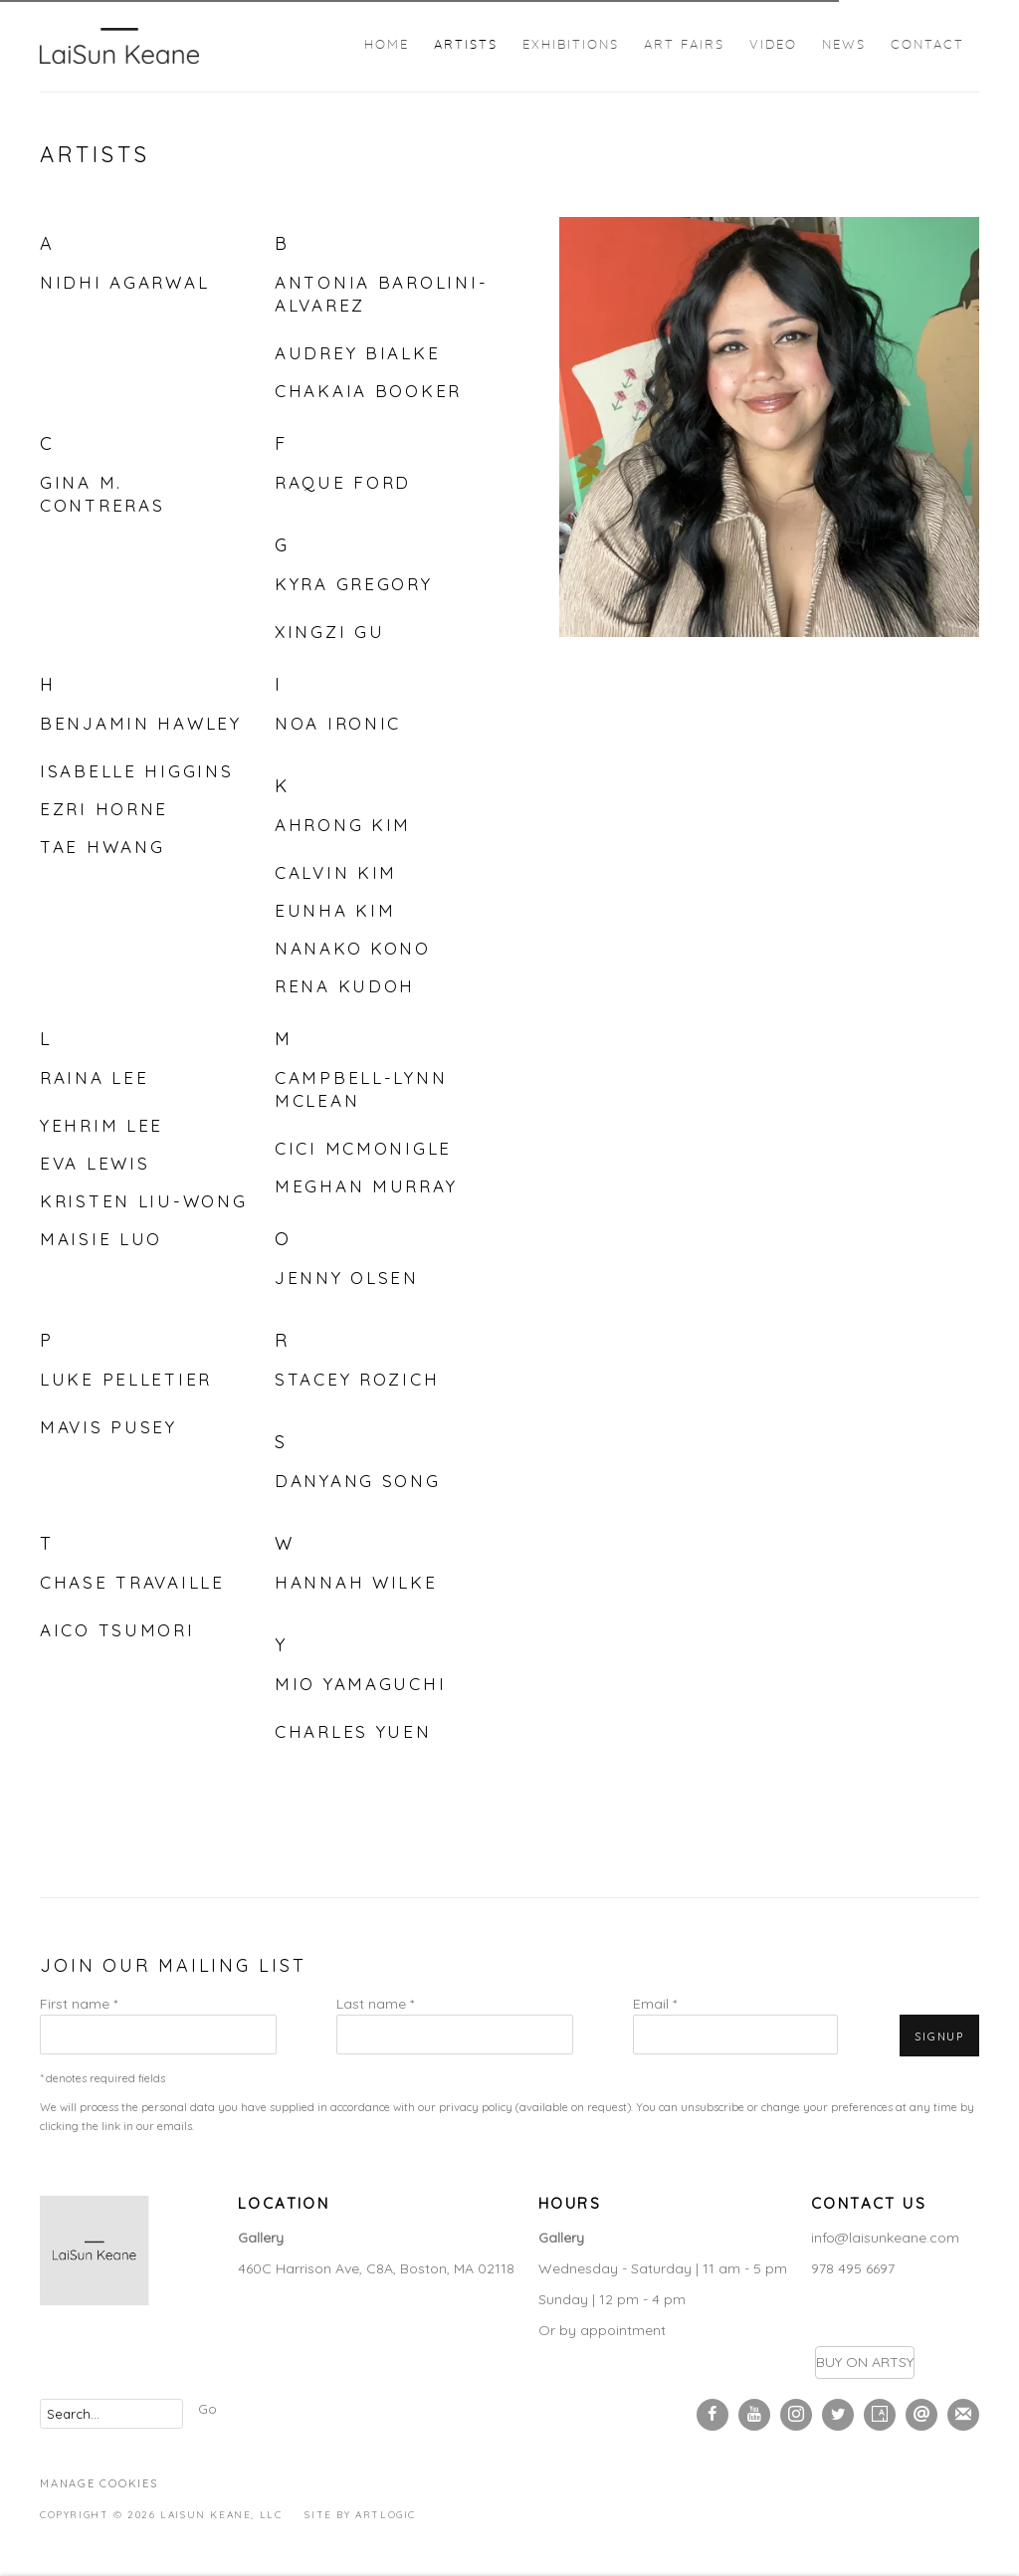 The width and height of the screenshot is (1019, 2576). I want to click on First name *, so click(78, 2004).